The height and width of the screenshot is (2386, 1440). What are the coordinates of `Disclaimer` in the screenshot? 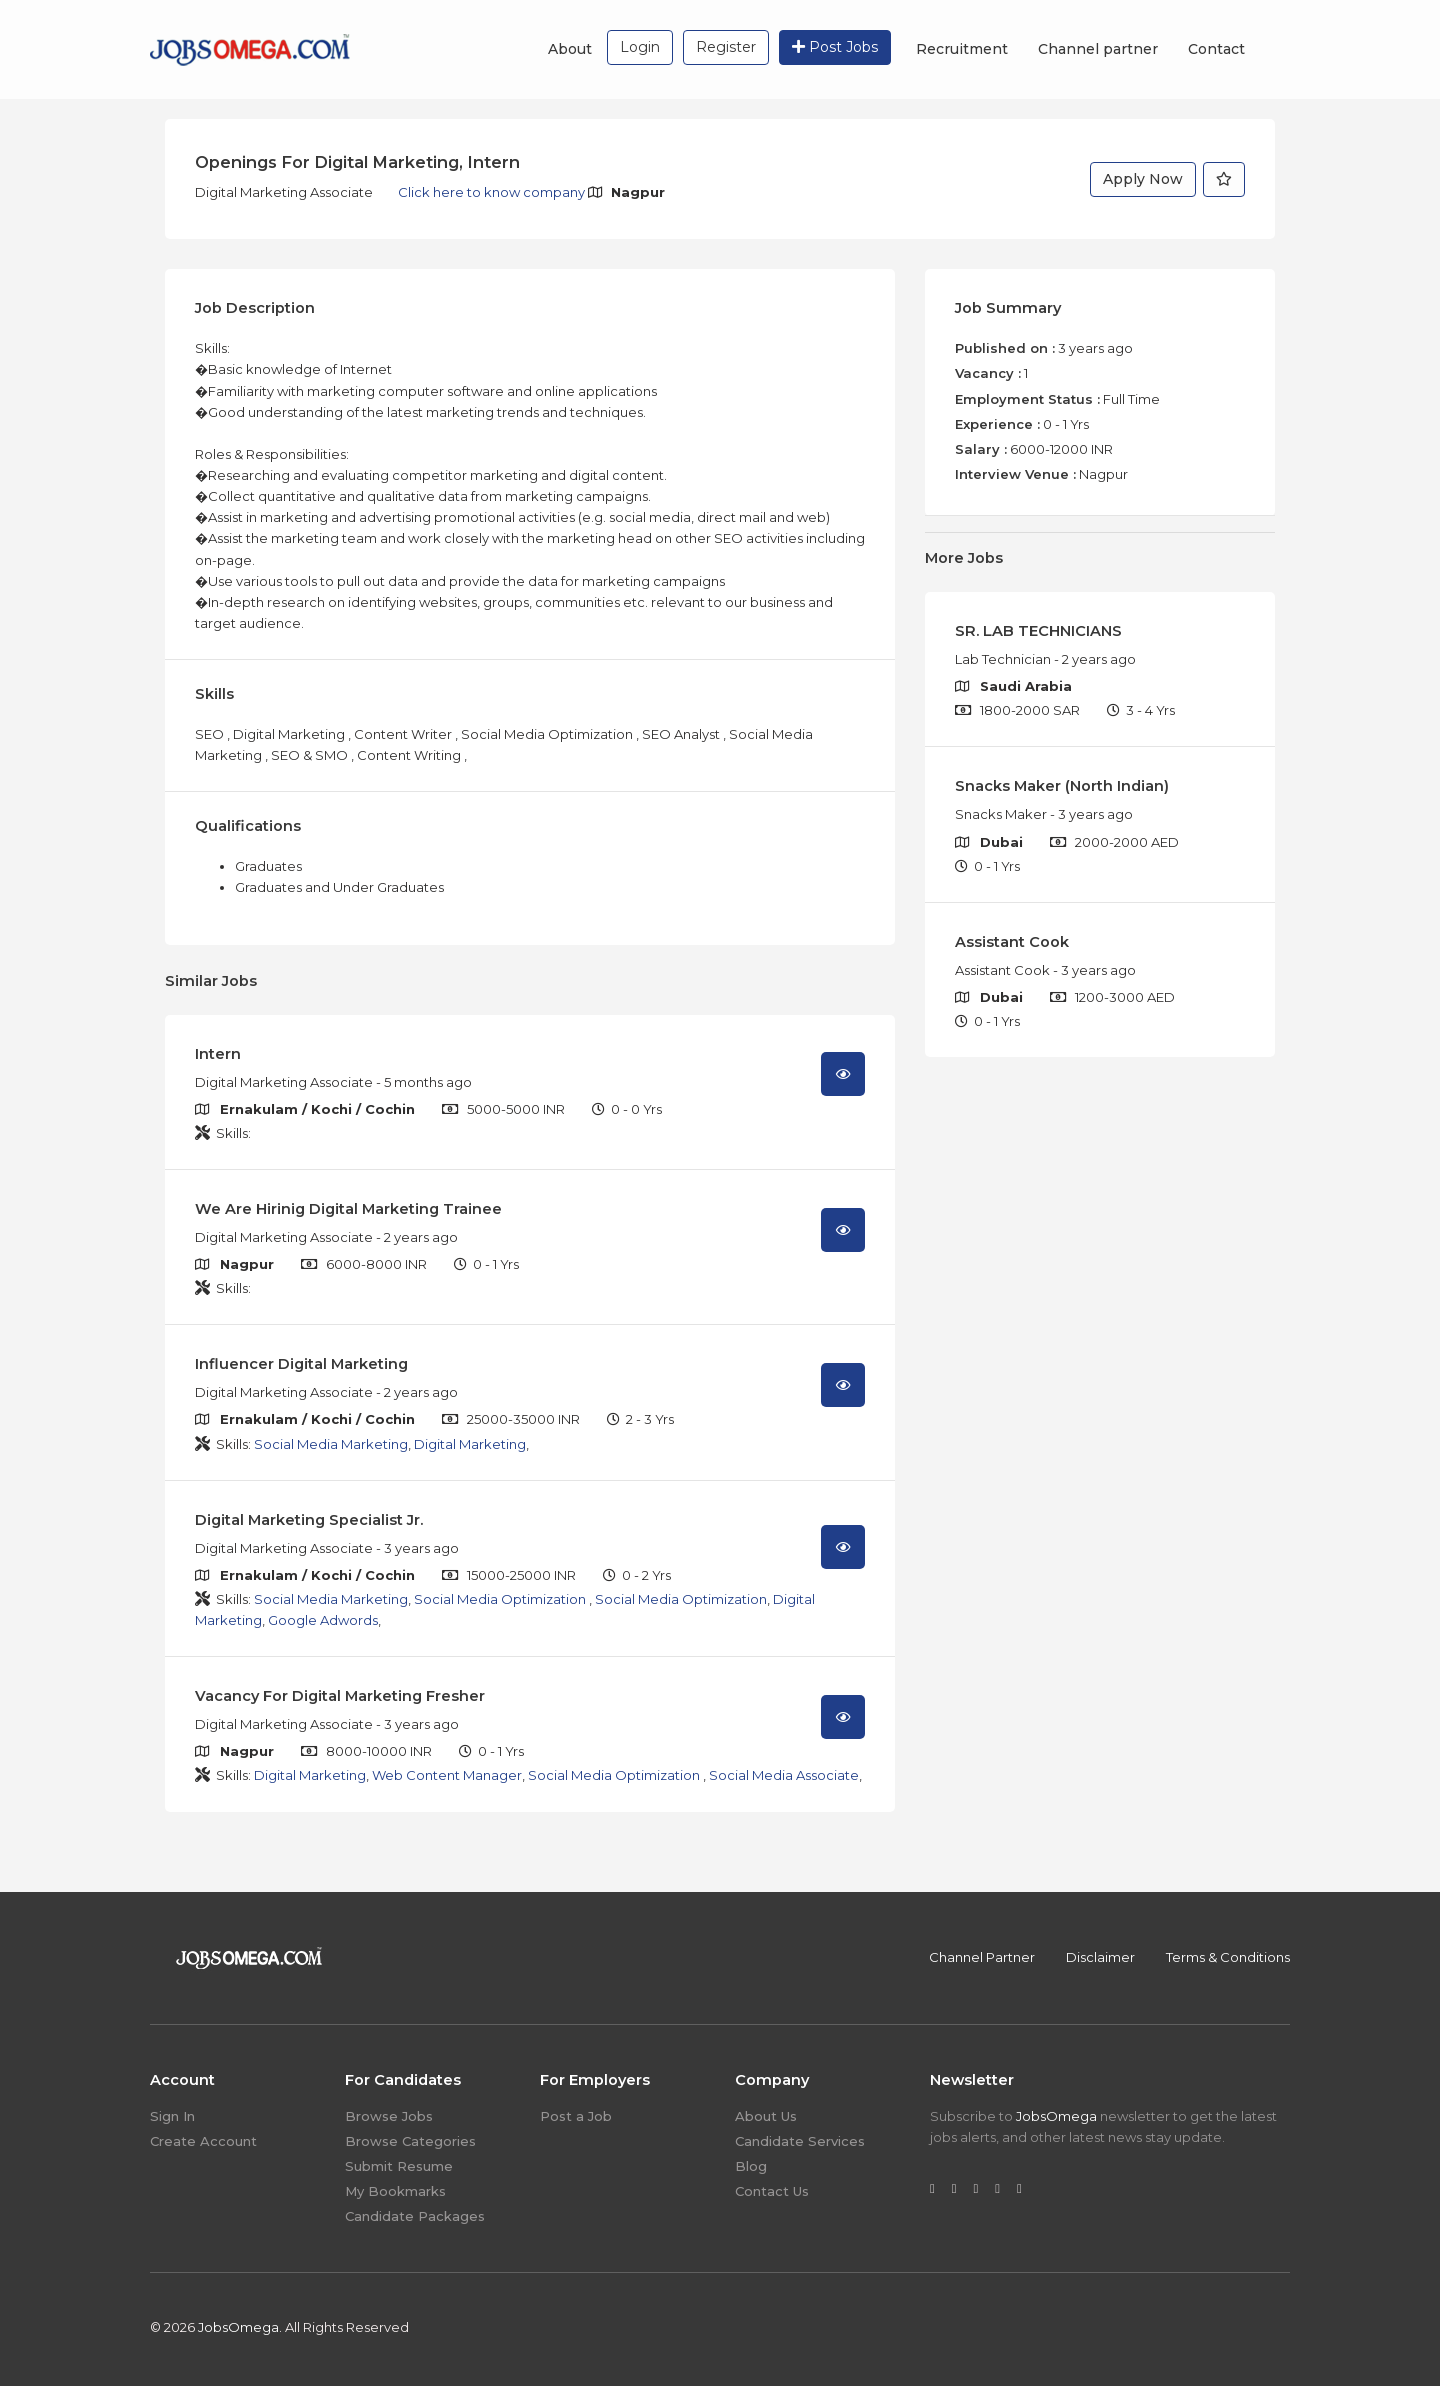 It's located at (1100, 1957).